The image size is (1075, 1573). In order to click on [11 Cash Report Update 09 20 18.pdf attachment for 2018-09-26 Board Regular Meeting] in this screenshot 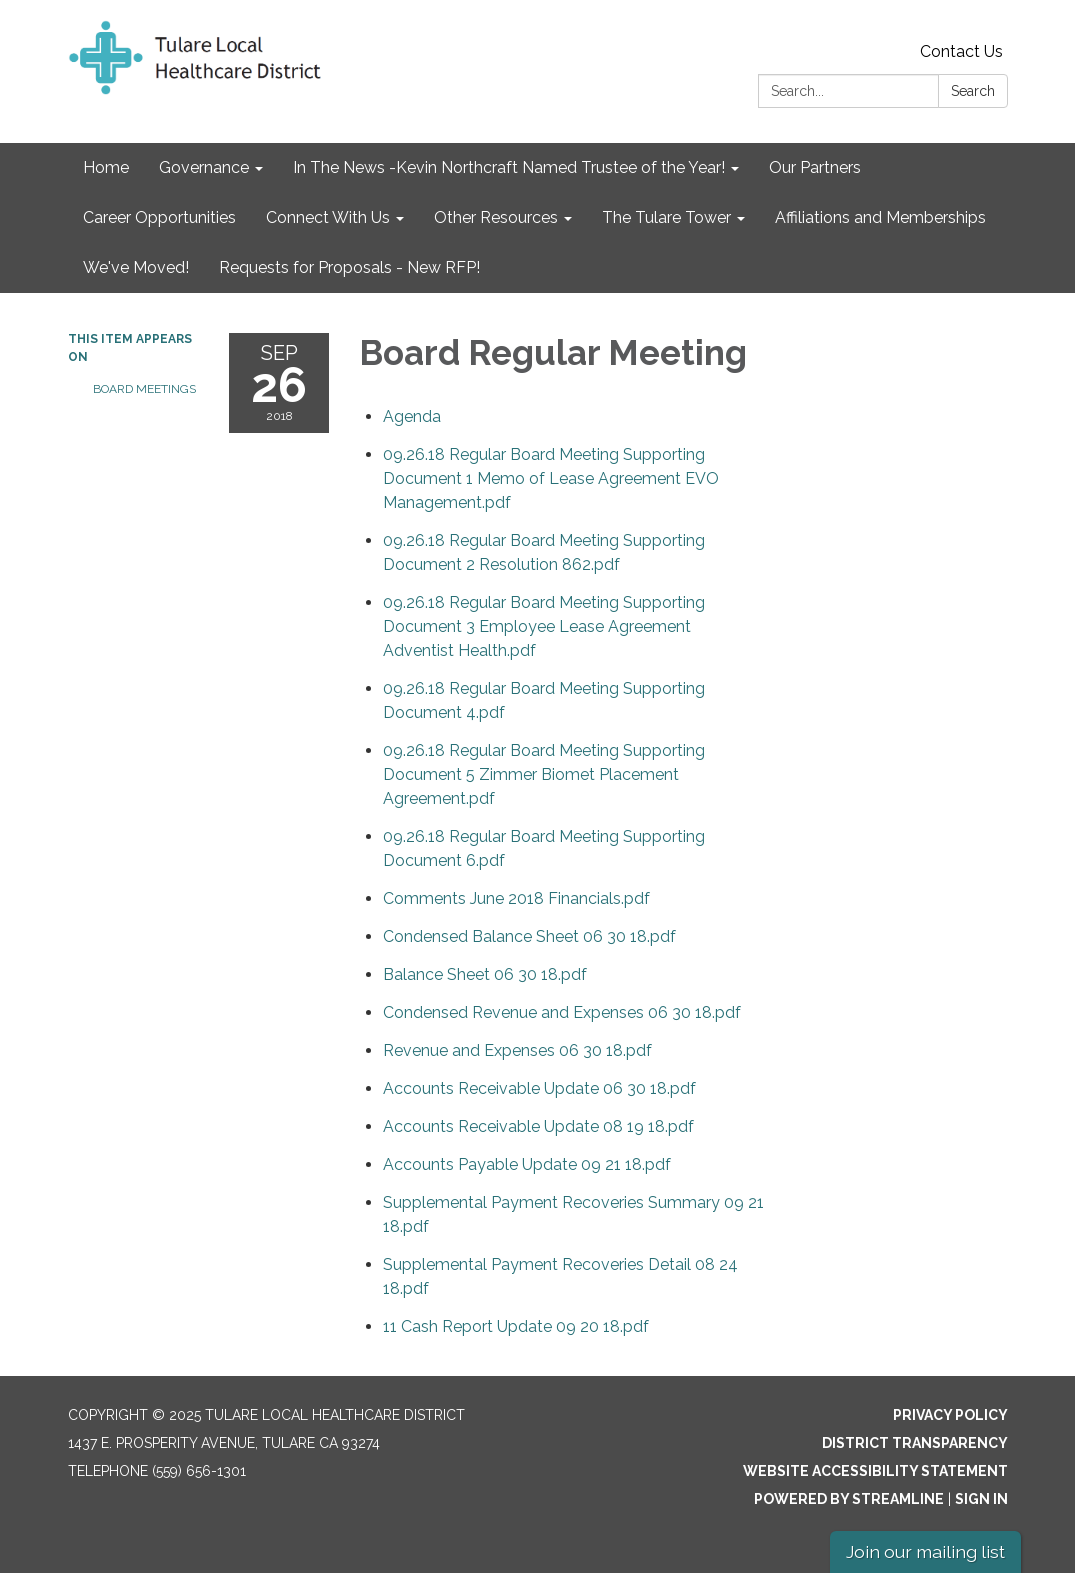, I will do `click(516, 1326)`.